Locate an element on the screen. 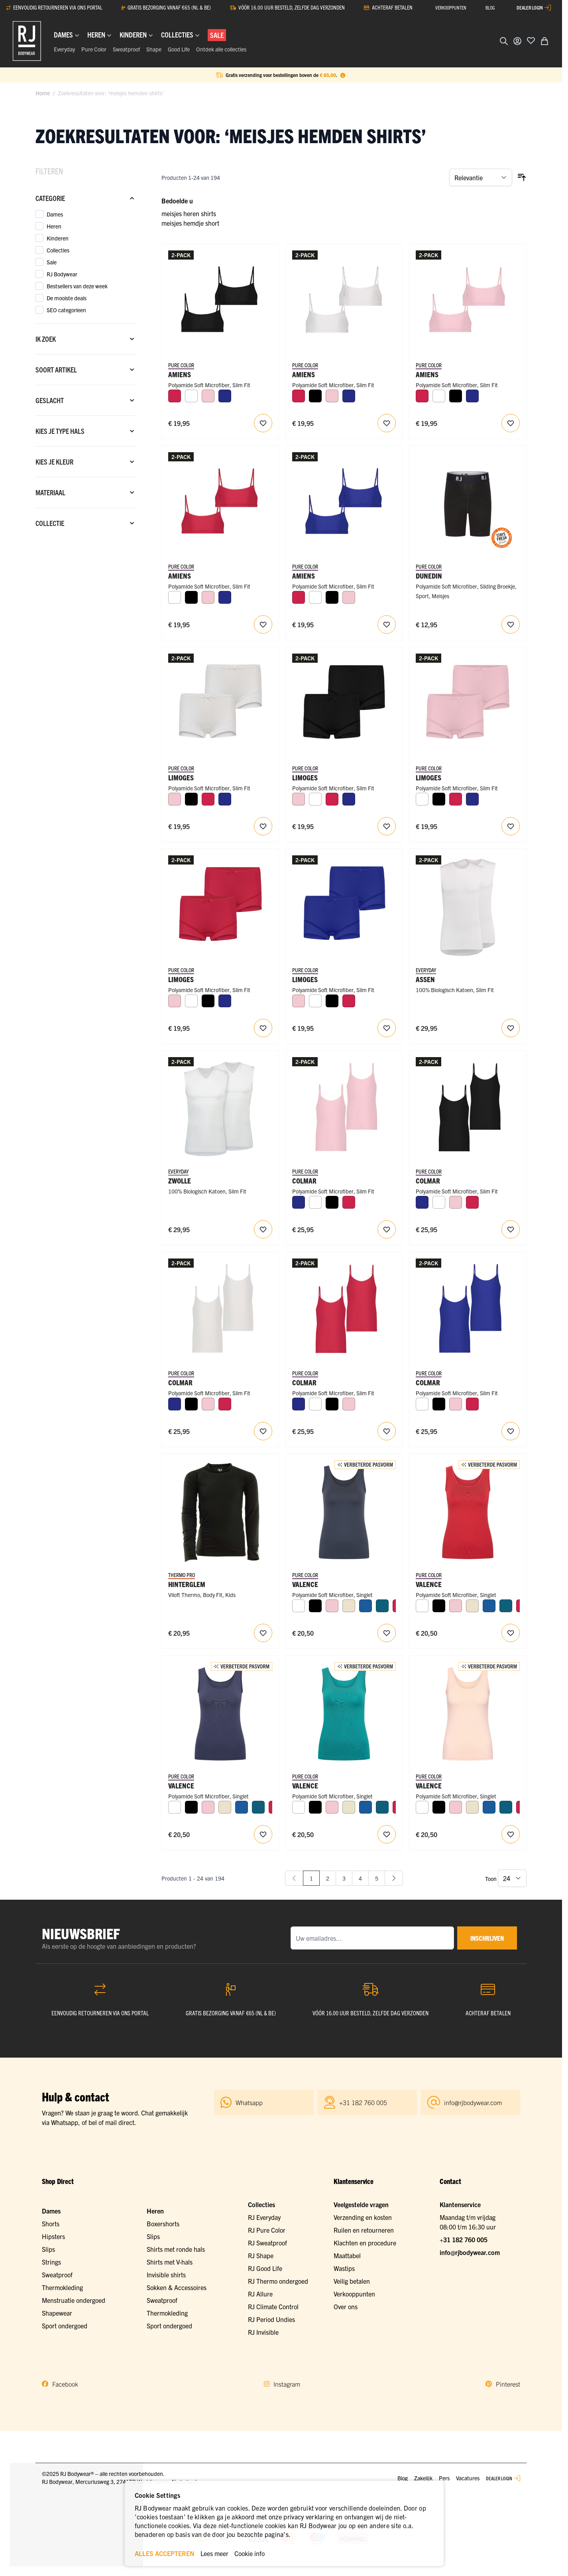 The height and width of the screenshot is (2576, 568). [Petrol] is located at coordinates (382, 1605).